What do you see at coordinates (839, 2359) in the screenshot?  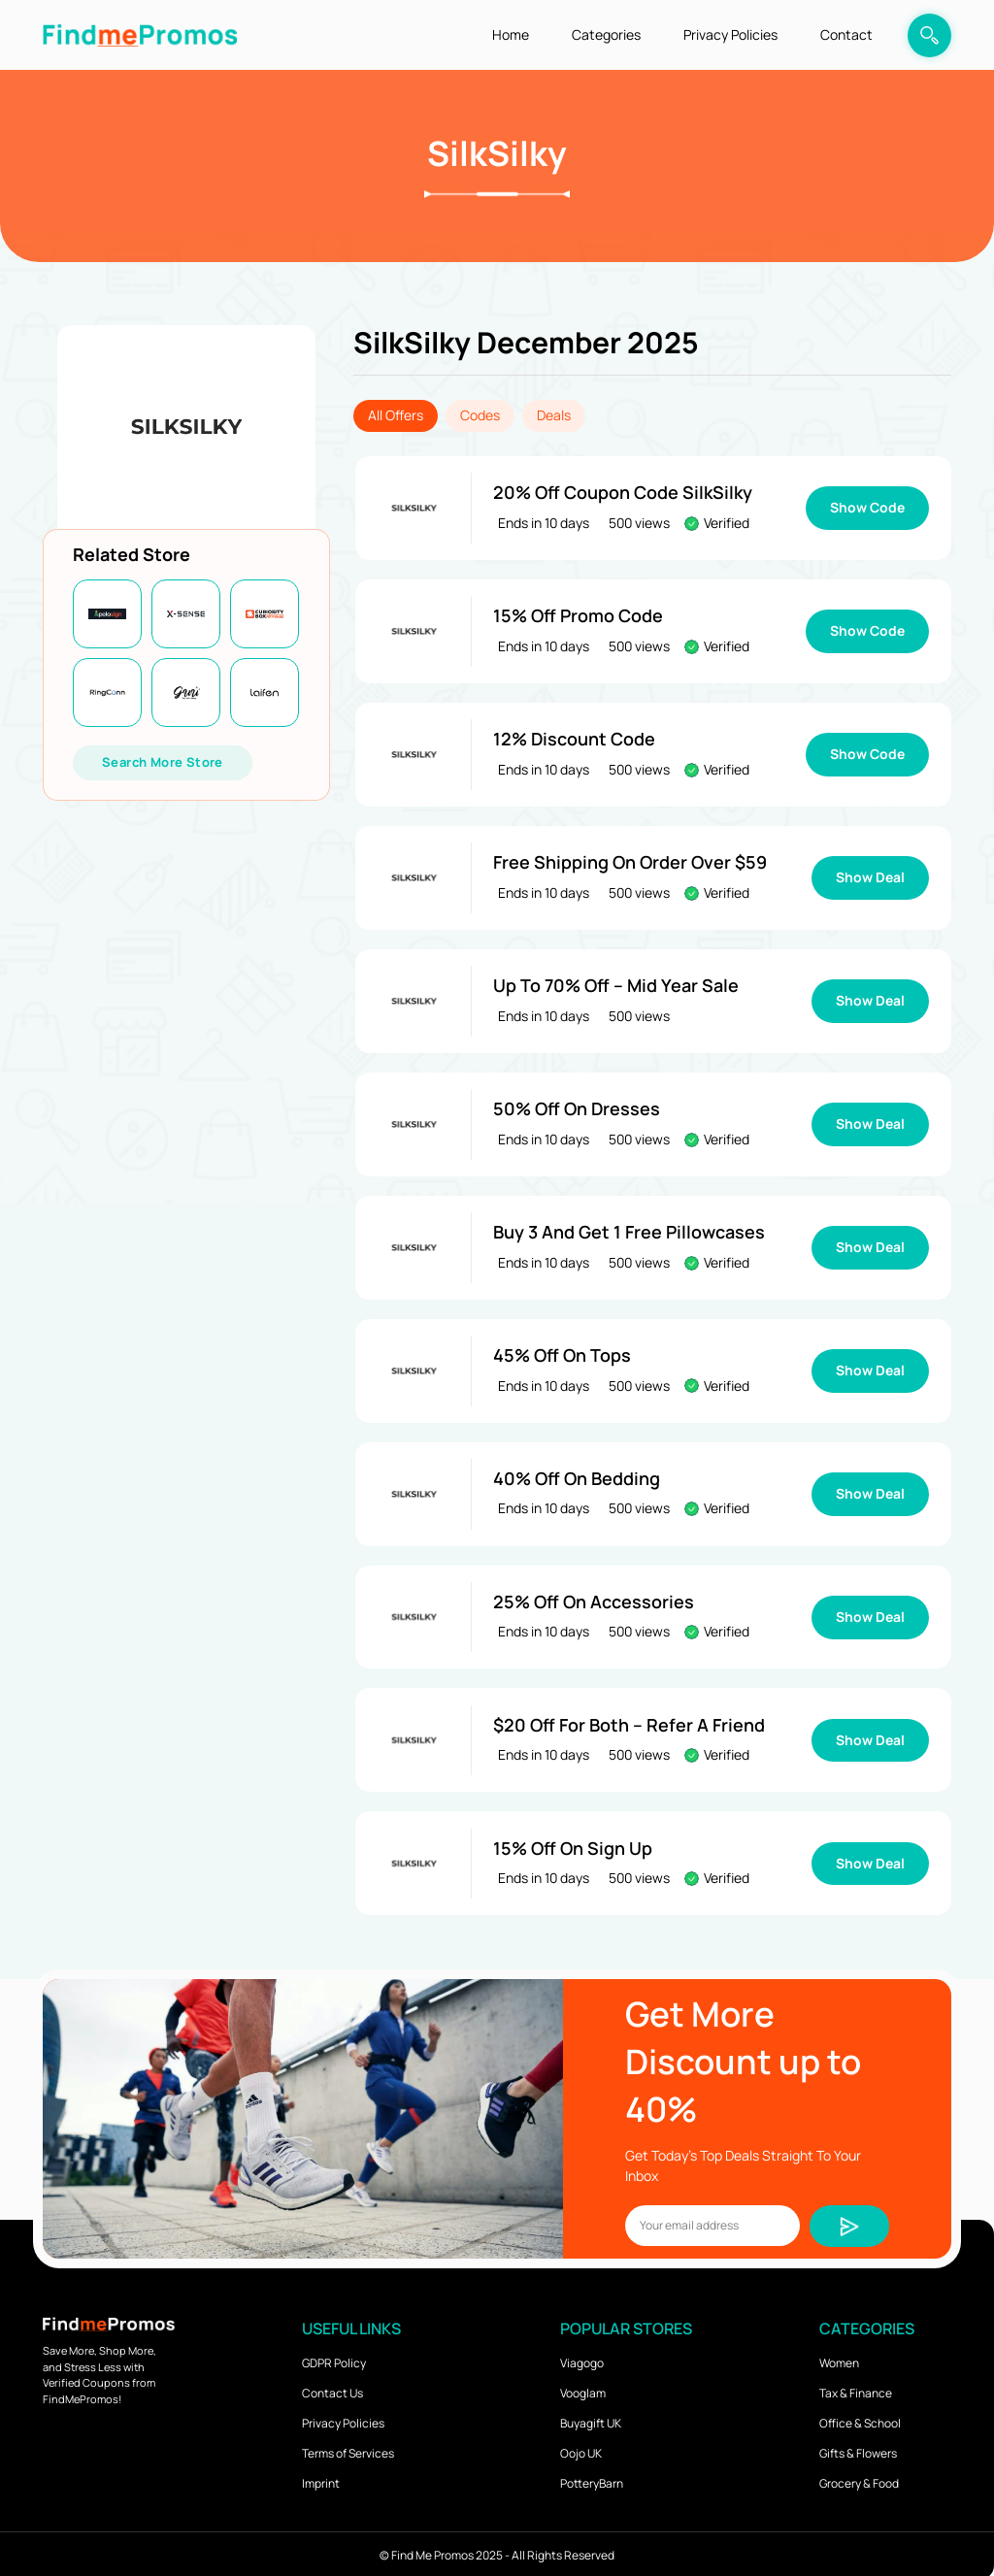 I see `Women` at bounding box center [839, 2359].